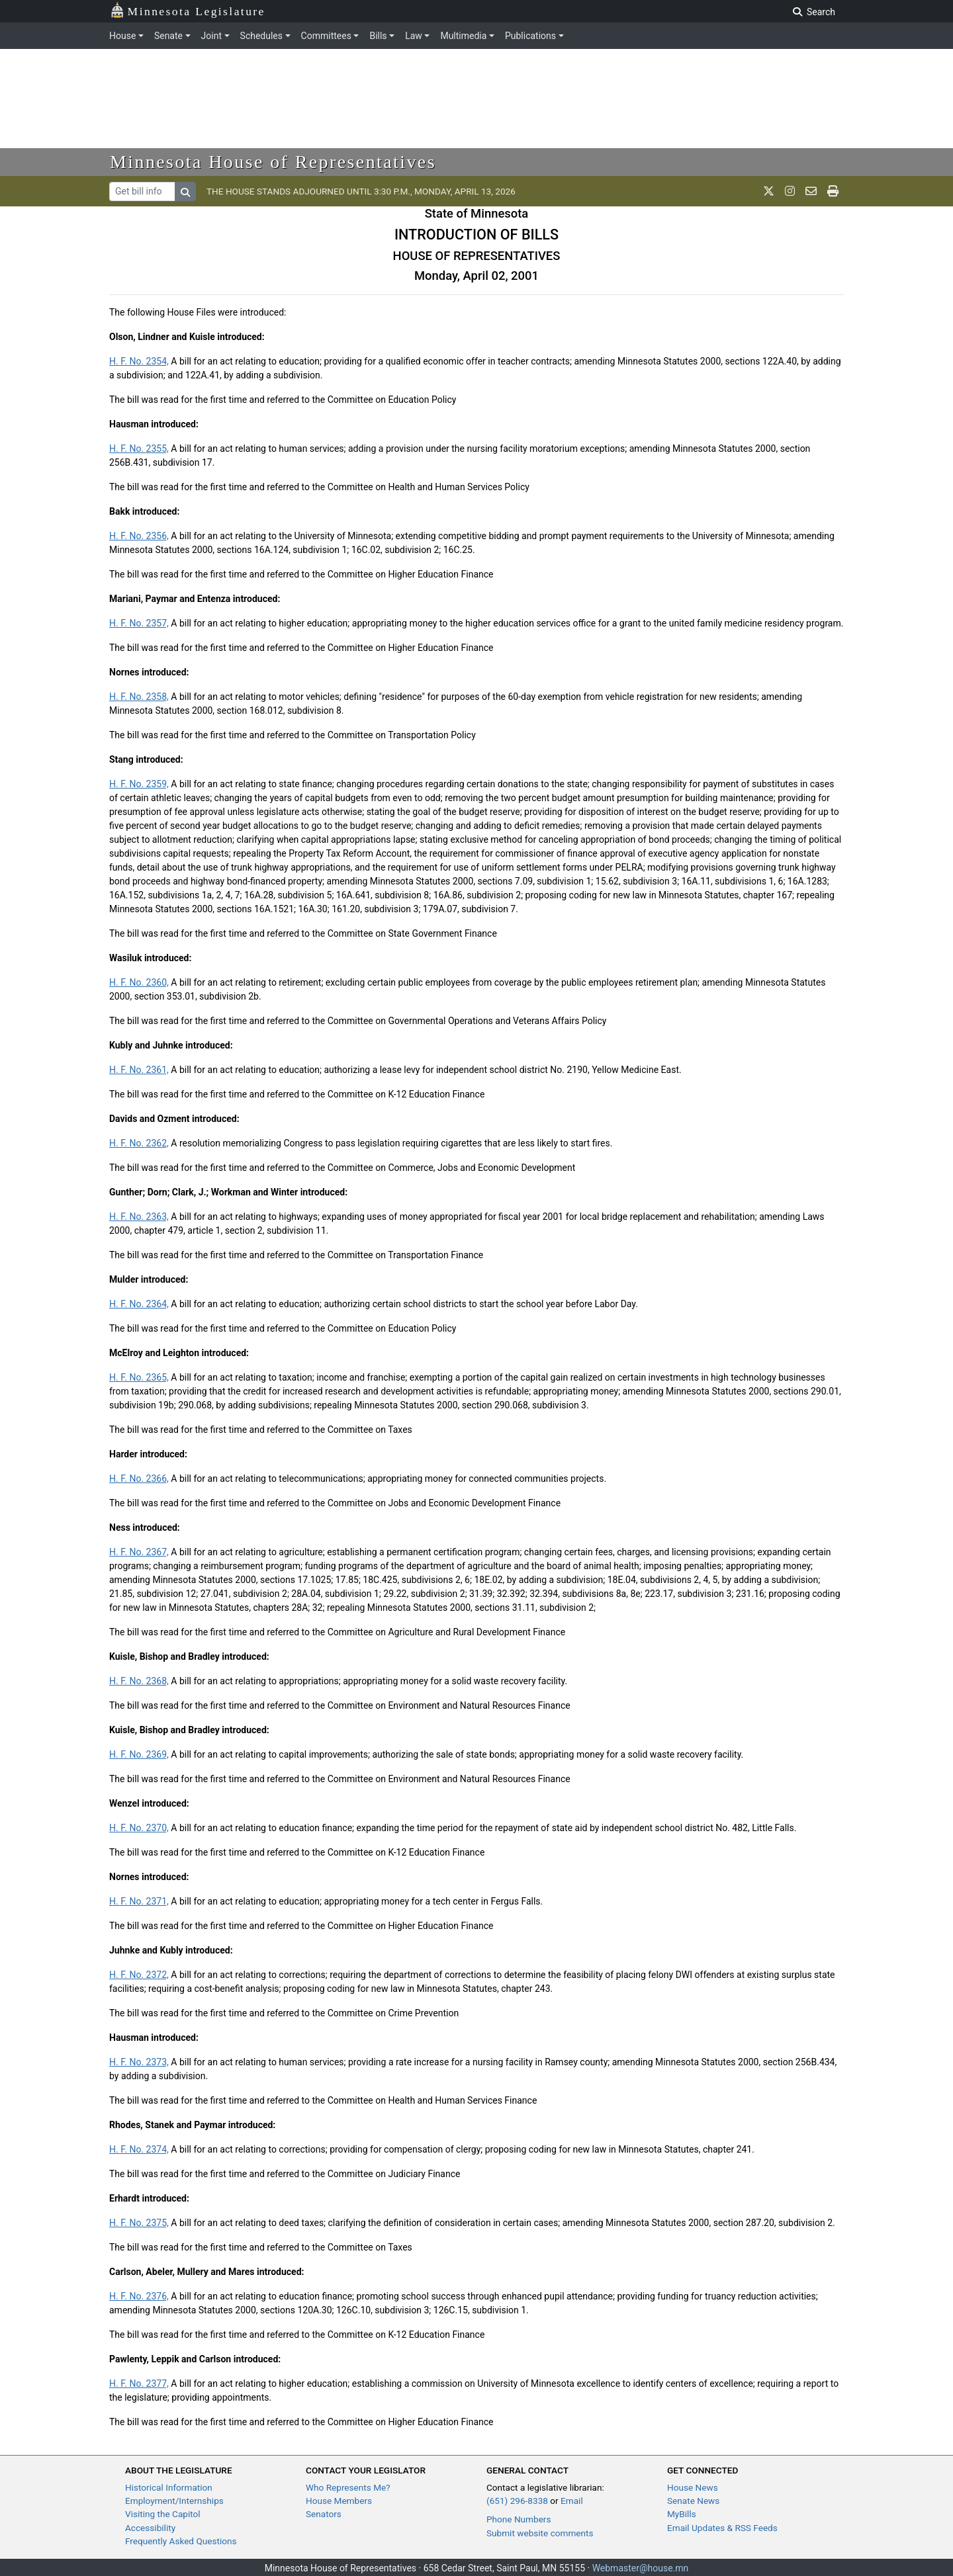  What do you see at coordinates (572, 2500) in the screenshot?
I see `Email` at bounding box center [572, 2500].